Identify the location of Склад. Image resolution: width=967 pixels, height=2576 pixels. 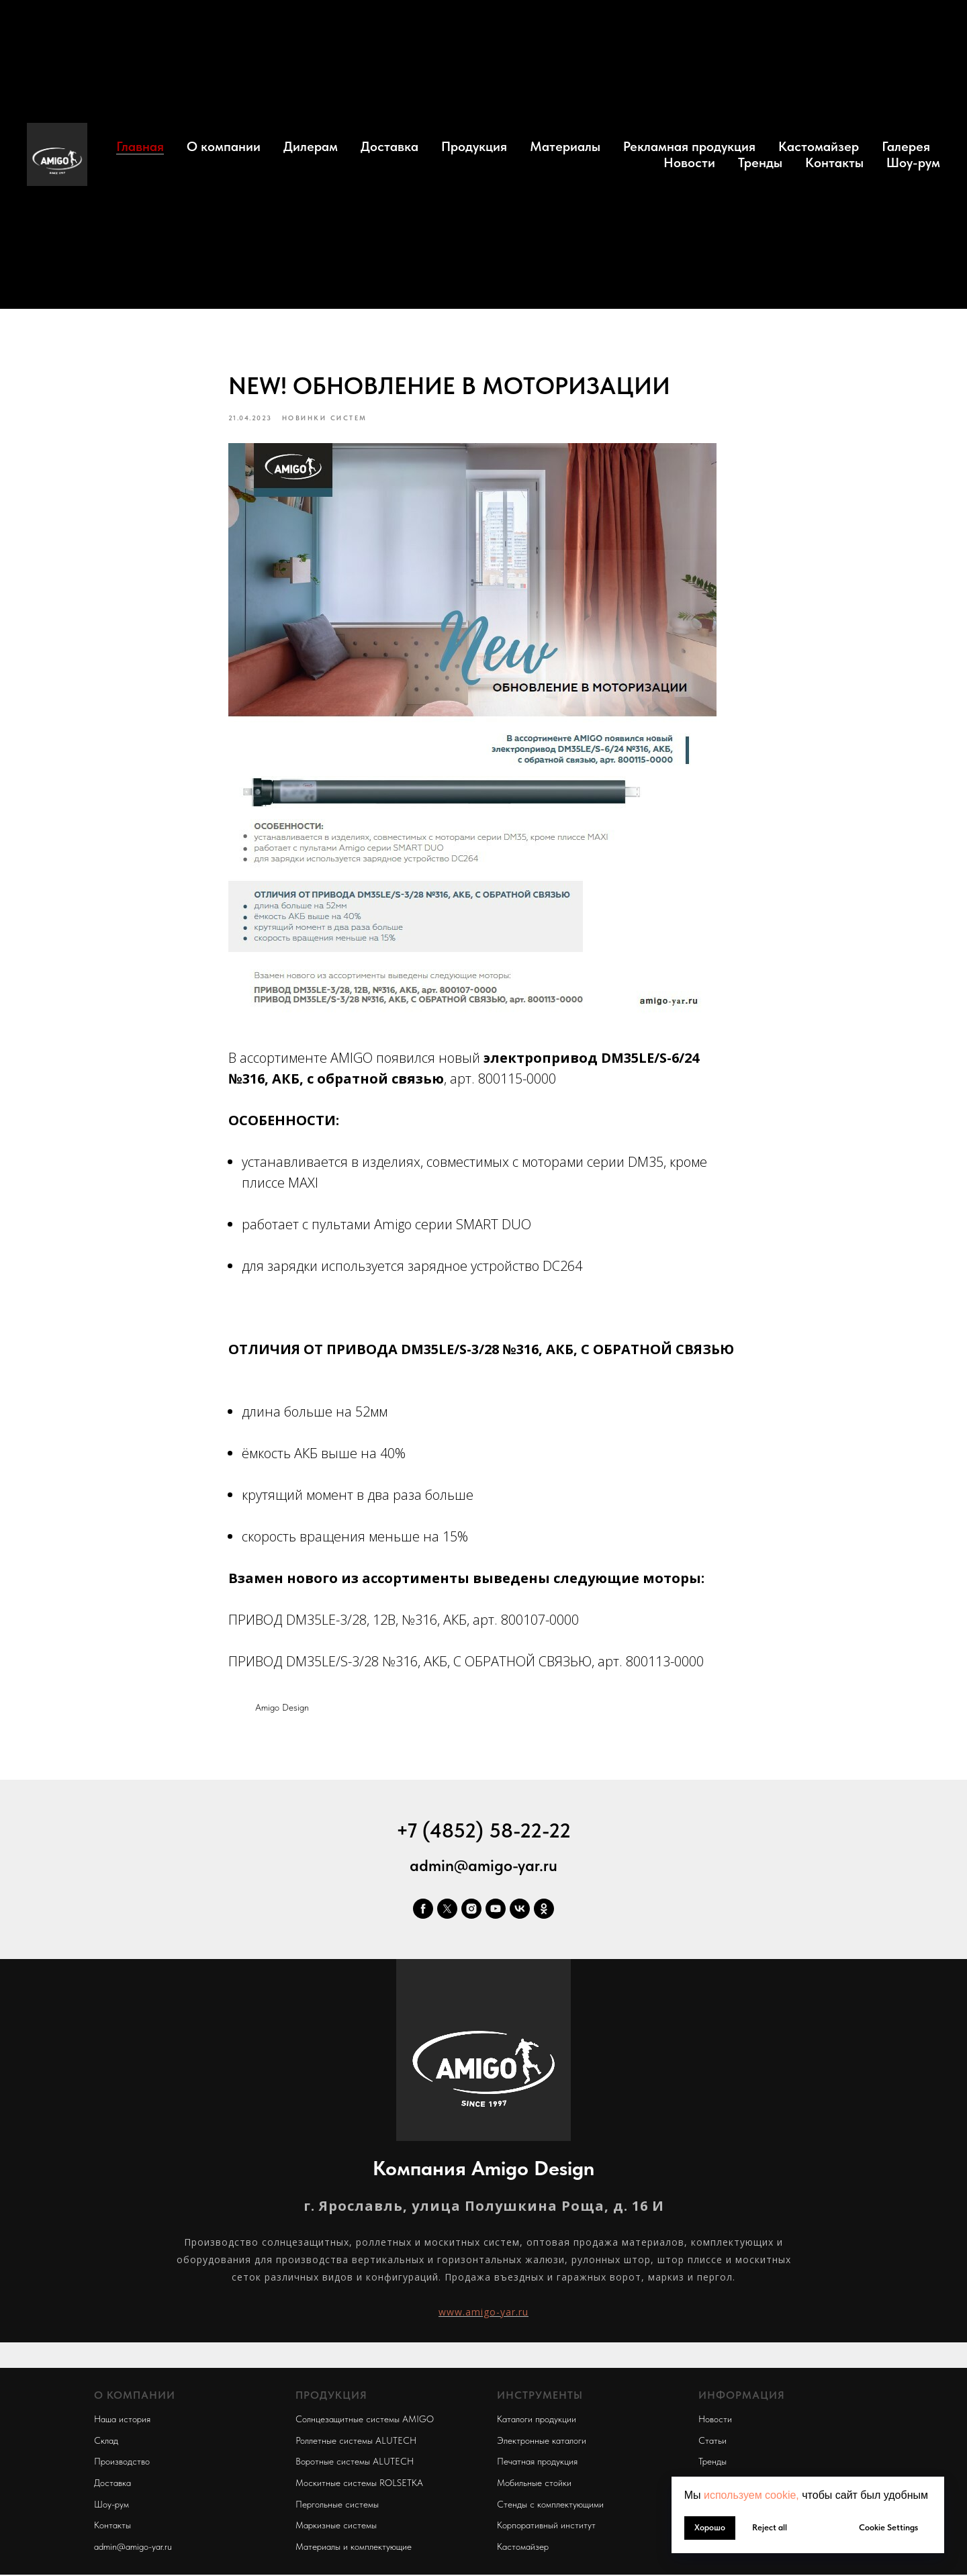
(106, 2443).